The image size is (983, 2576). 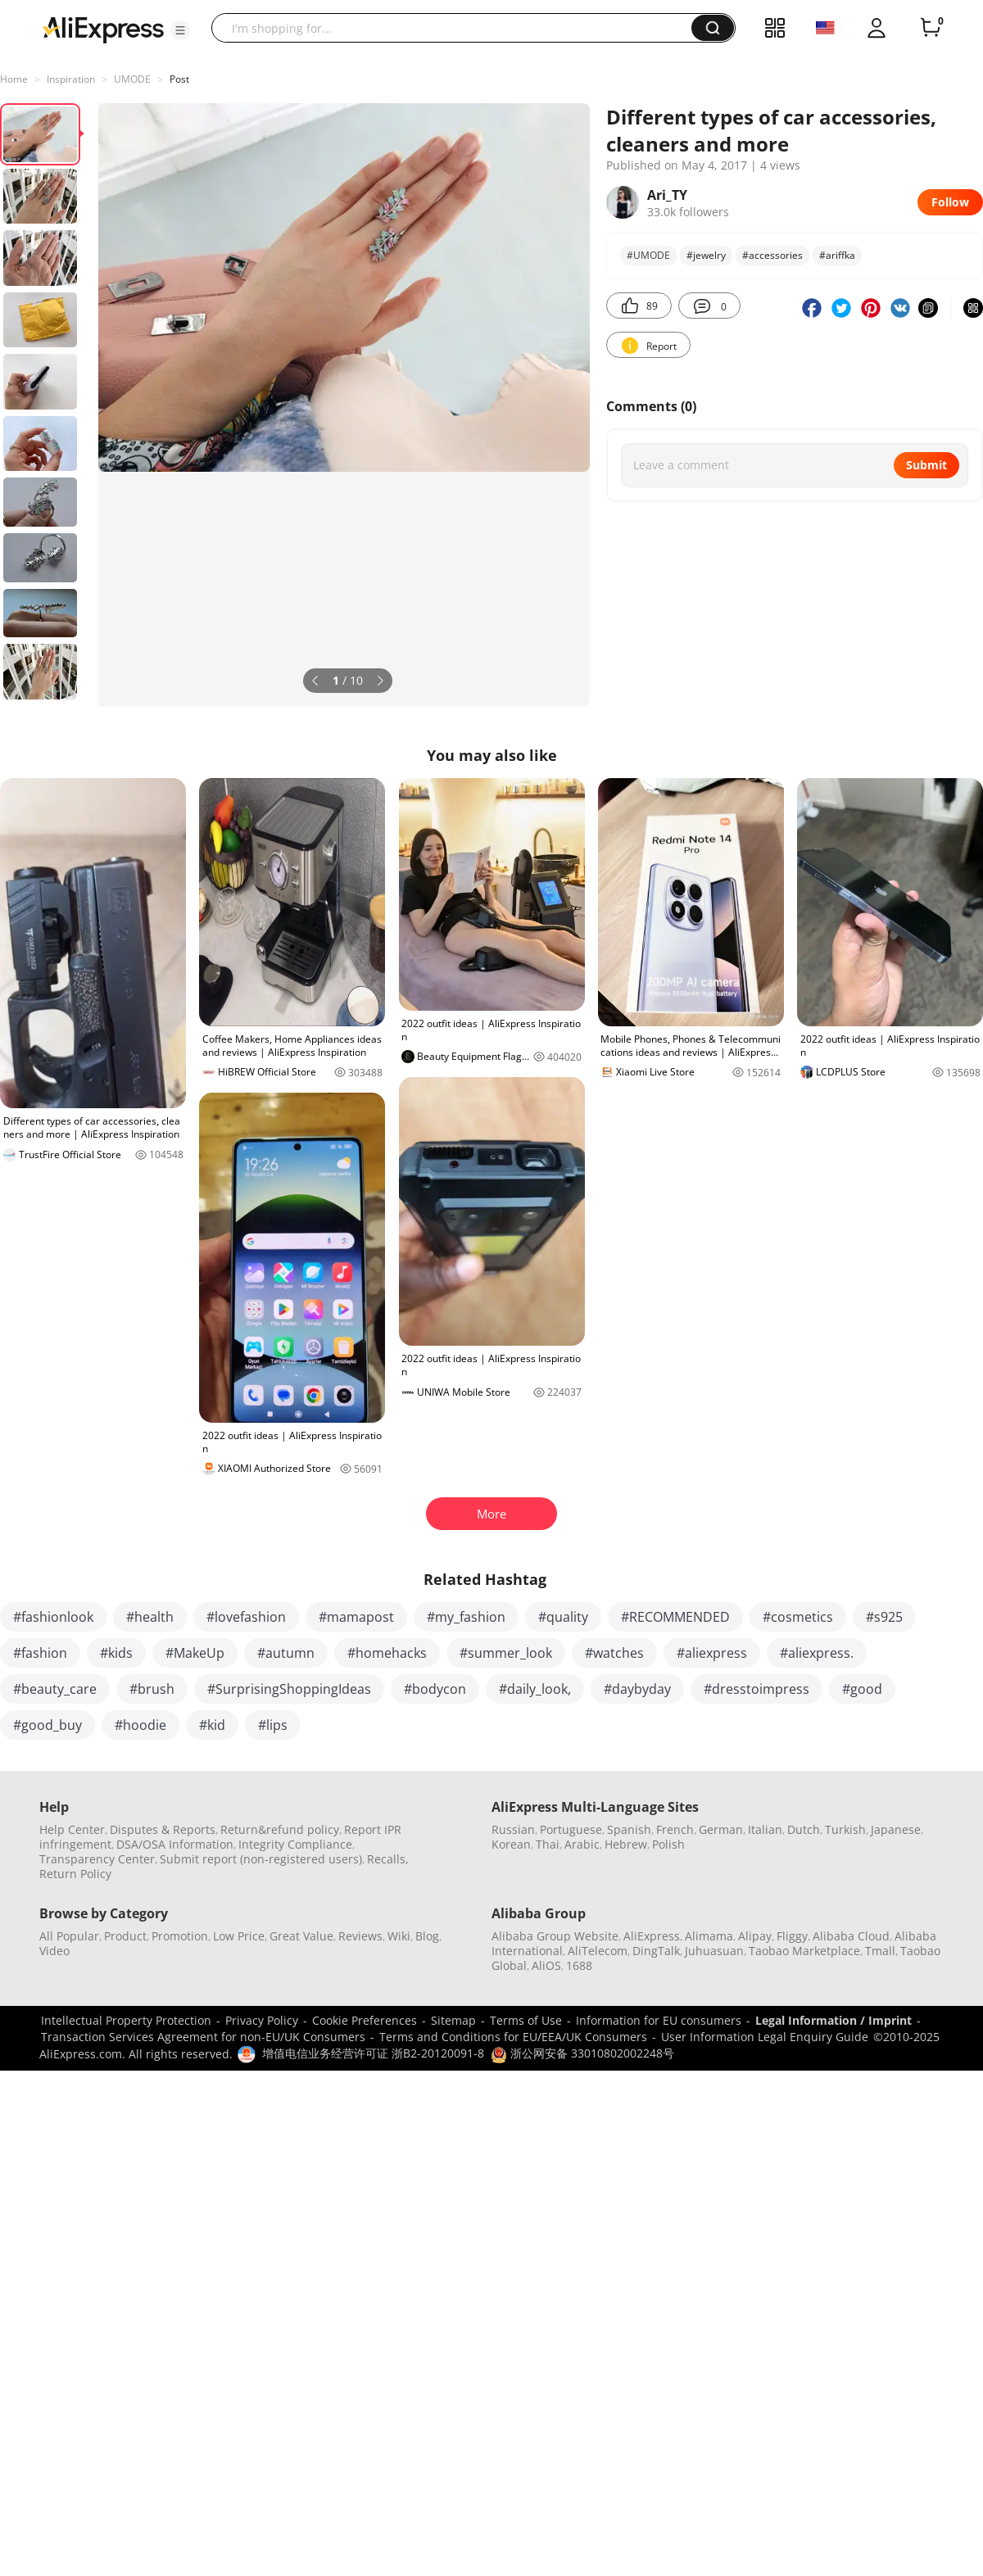 I want to click on Polish, so click(x=668, y=1844).